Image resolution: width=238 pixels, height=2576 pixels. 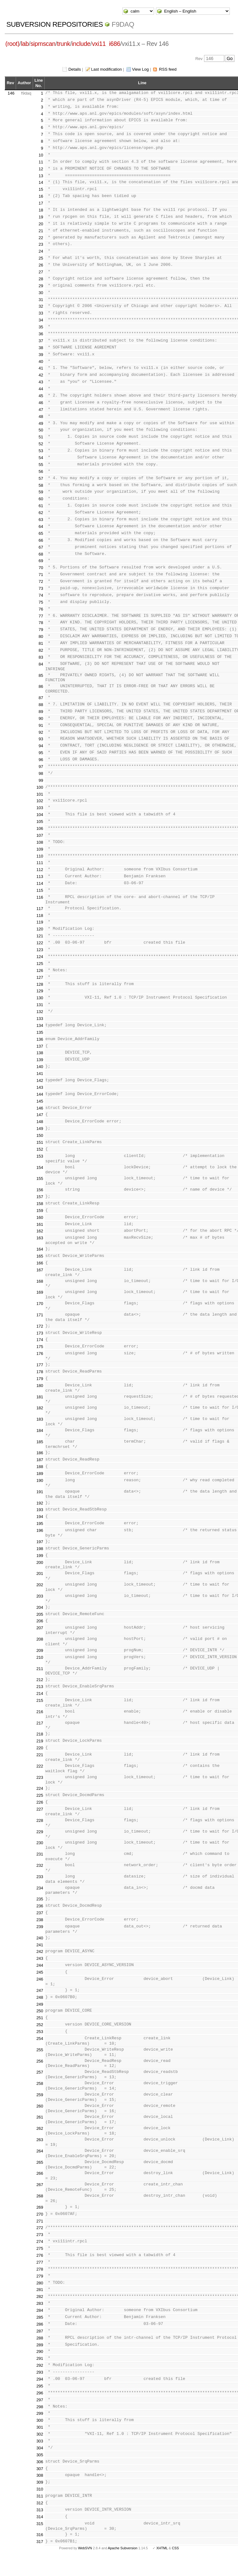 What do you see at coordinates (39, 897) in the screenshot?
I see `116` at bounding box center [39, 897].